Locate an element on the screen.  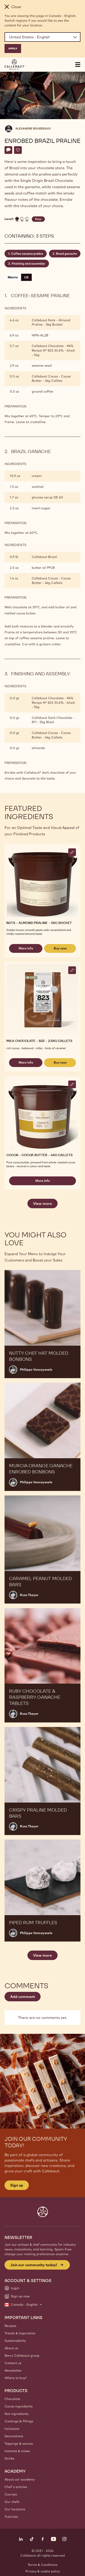
Coatings & fillings is located at coordinates (19, 2421).